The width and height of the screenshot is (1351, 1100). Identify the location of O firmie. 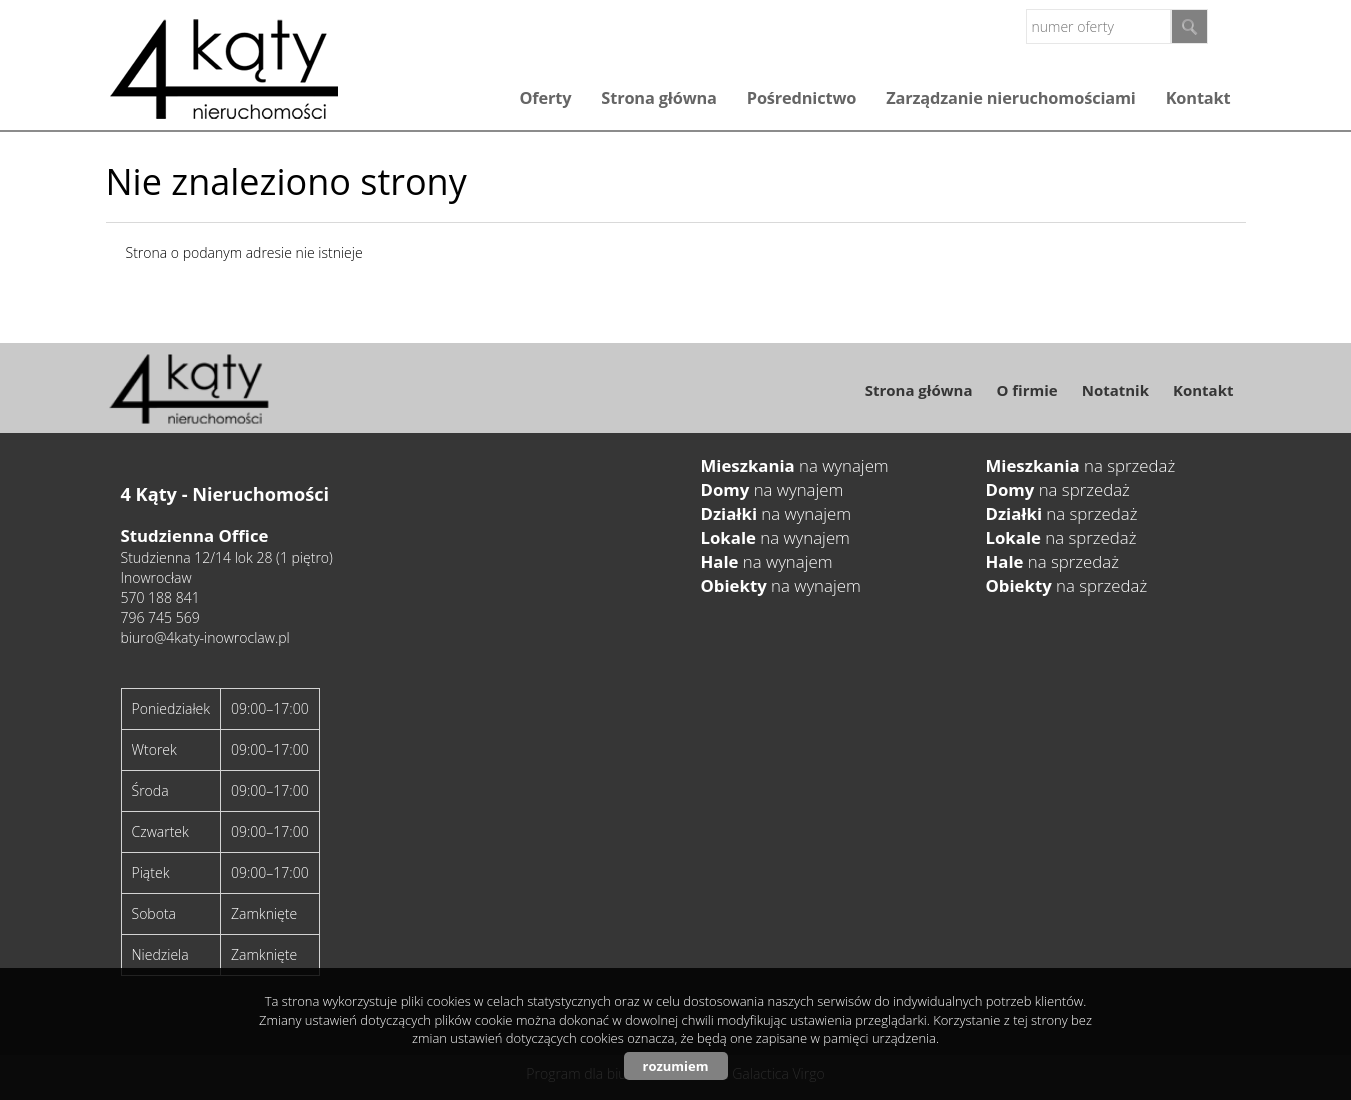
(1026, 390).